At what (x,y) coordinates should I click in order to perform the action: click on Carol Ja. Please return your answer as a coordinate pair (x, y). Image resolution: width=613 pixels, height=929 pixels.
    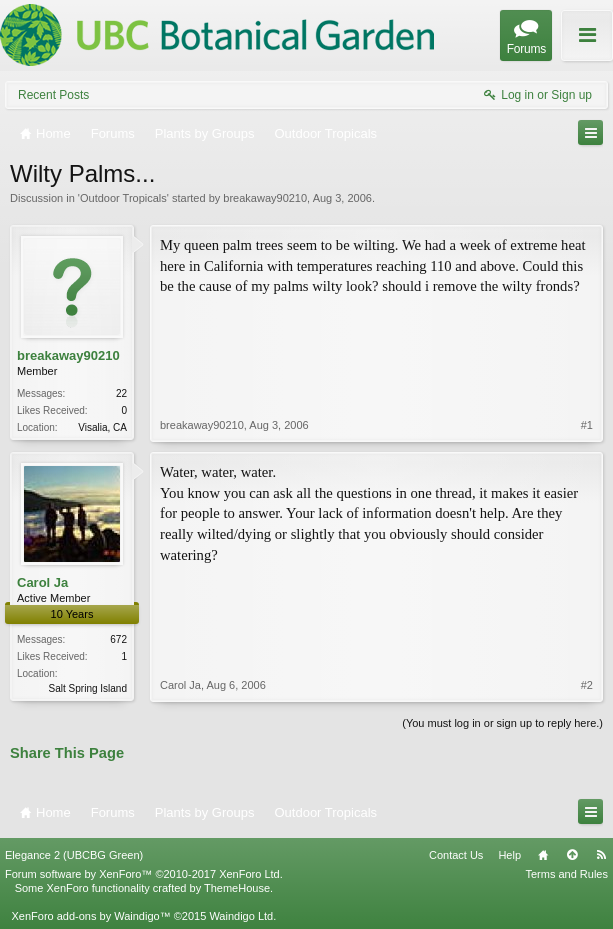
    Looking at the image, I should click on (42, 582).